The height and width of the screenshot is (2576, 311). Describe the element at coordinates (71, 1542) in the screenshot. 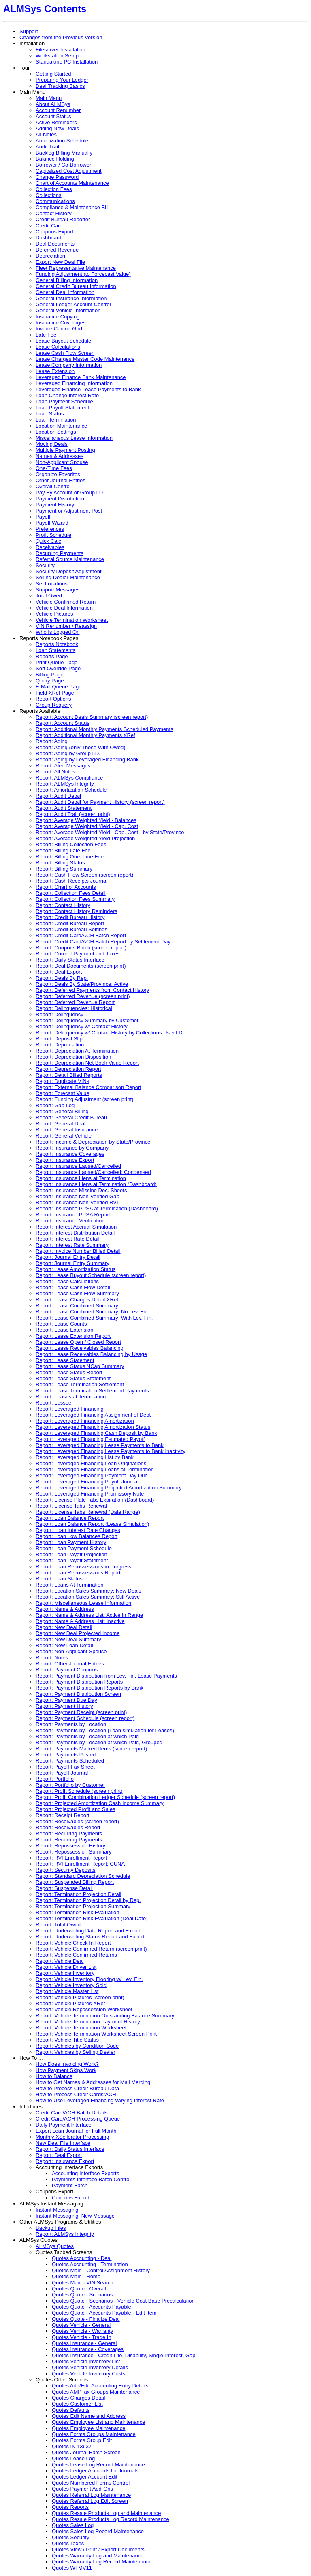

I see `Report: Loan Payment History` at that location.